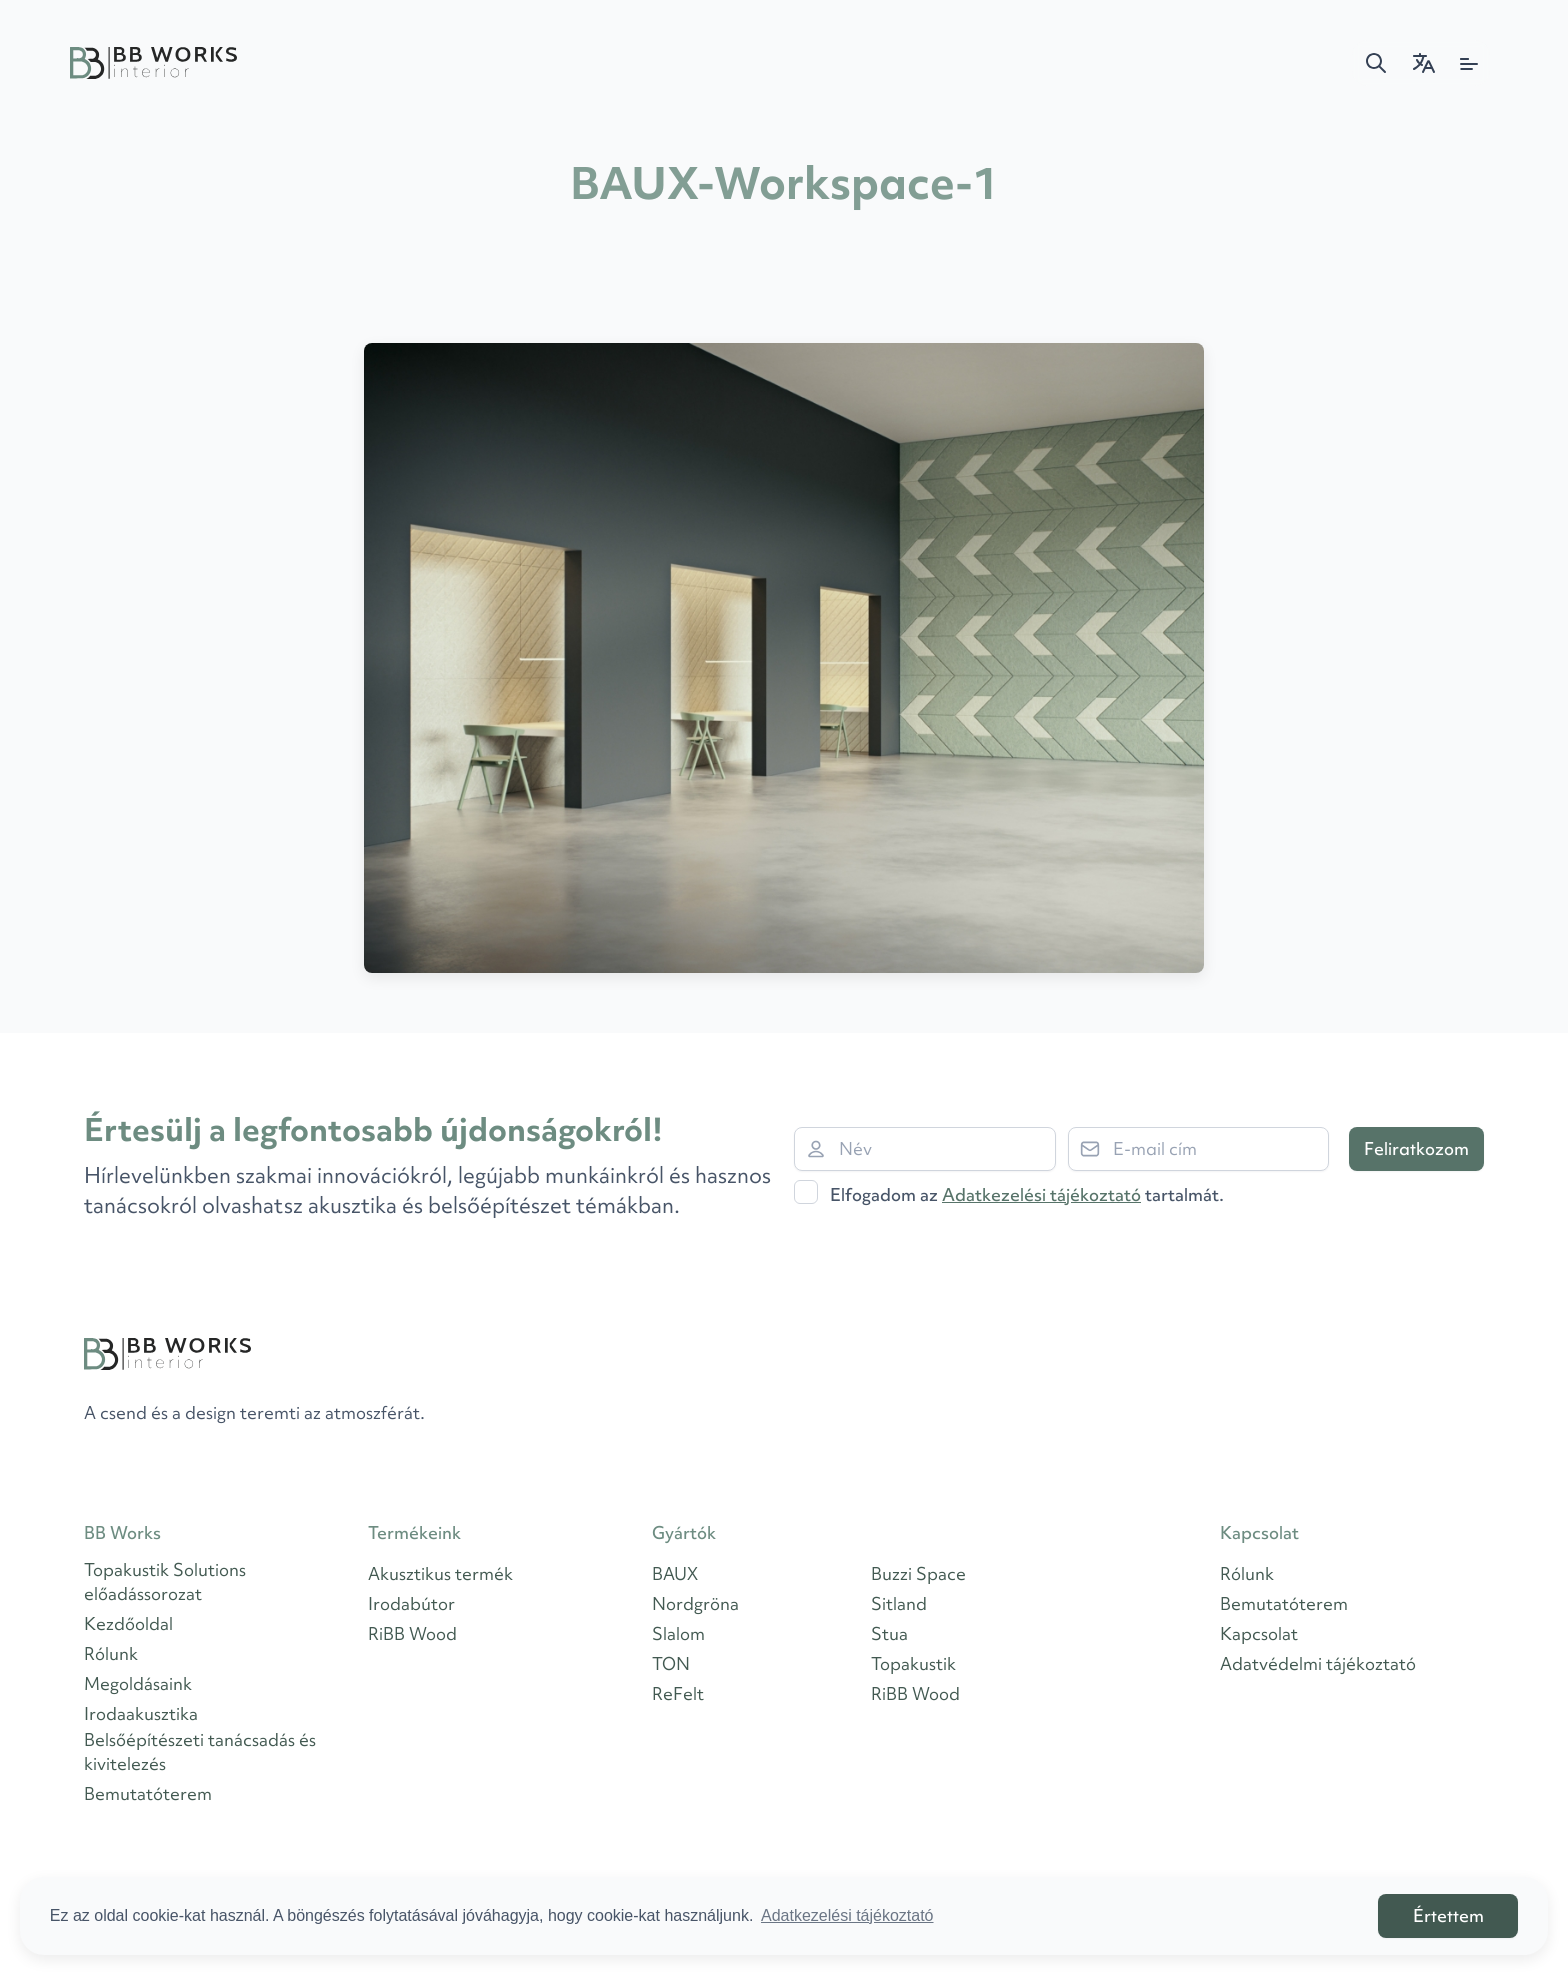 The width and height of the screenshot is (1568, 1975). Describe the element at coordinates (440, 1573) in the screenshot. I see `Akusztikus termék` at that location.